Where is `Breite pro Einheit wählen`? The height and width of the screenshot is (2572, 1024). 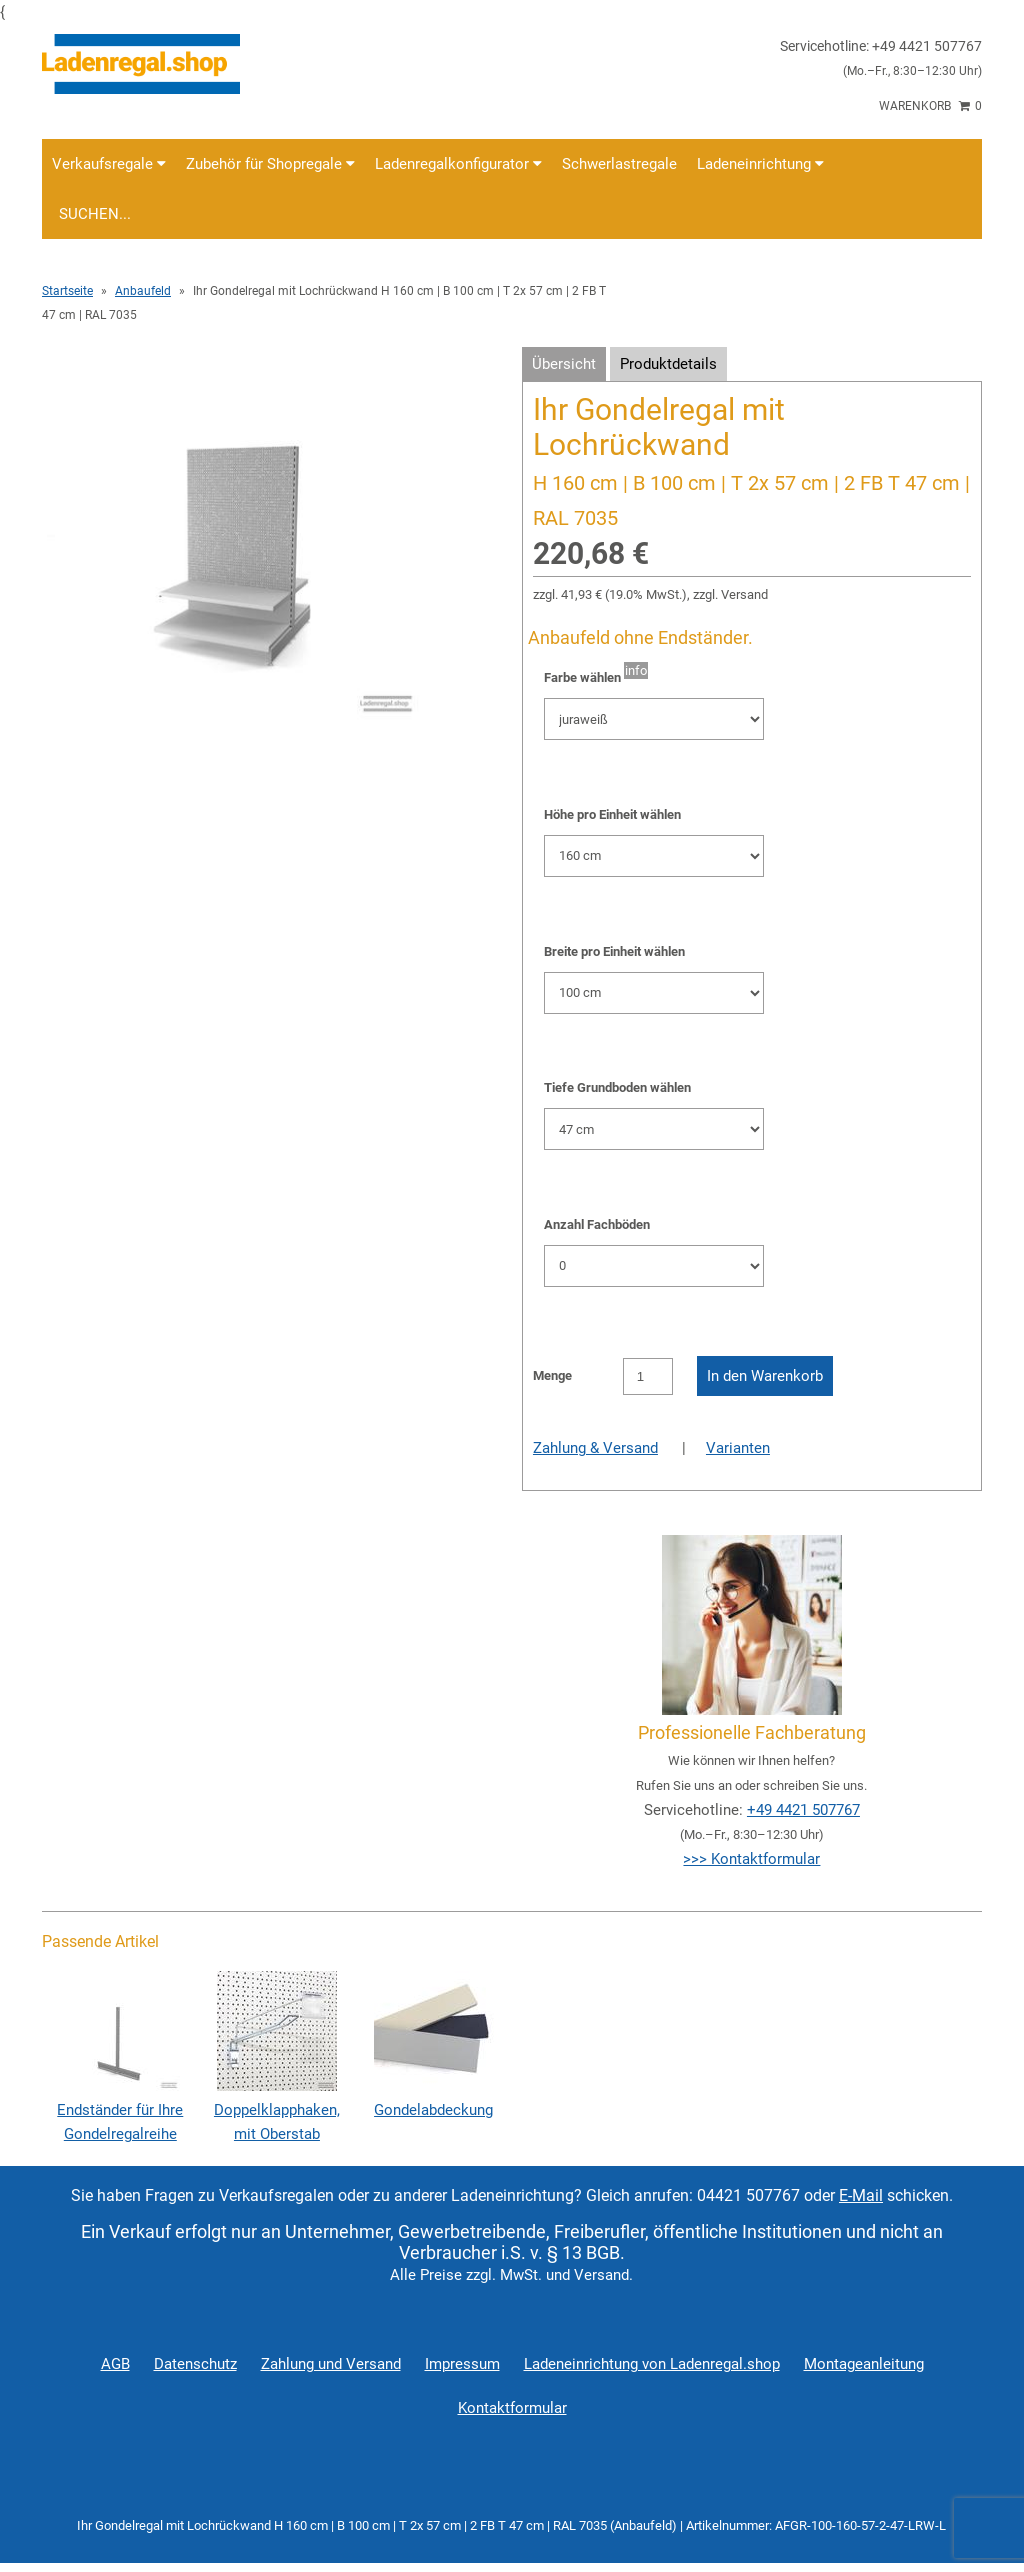
Breite pro Einheit wählen is located at coordinates (614, 951).